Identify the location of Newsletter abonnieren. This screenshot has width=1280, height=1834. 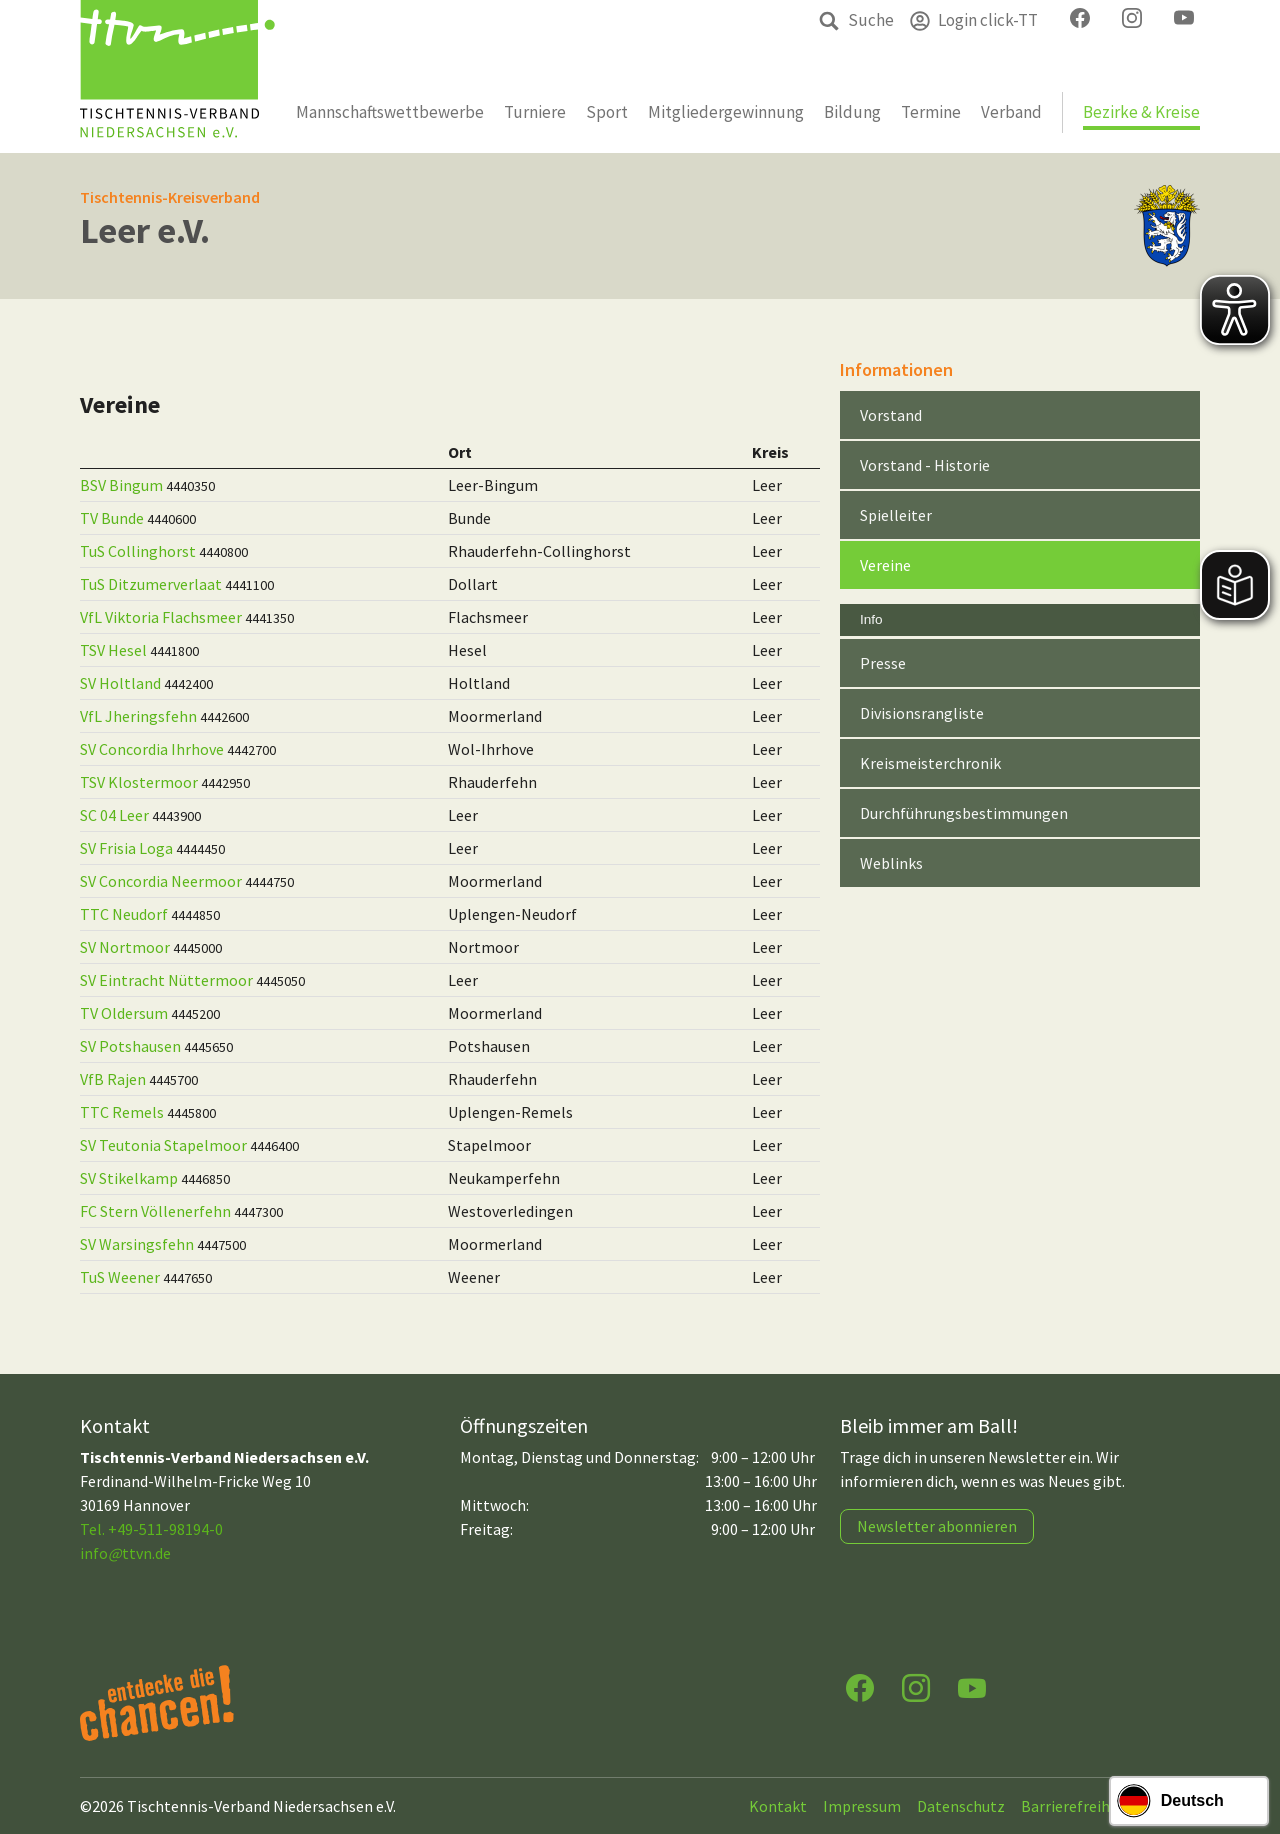
(937, 1526).